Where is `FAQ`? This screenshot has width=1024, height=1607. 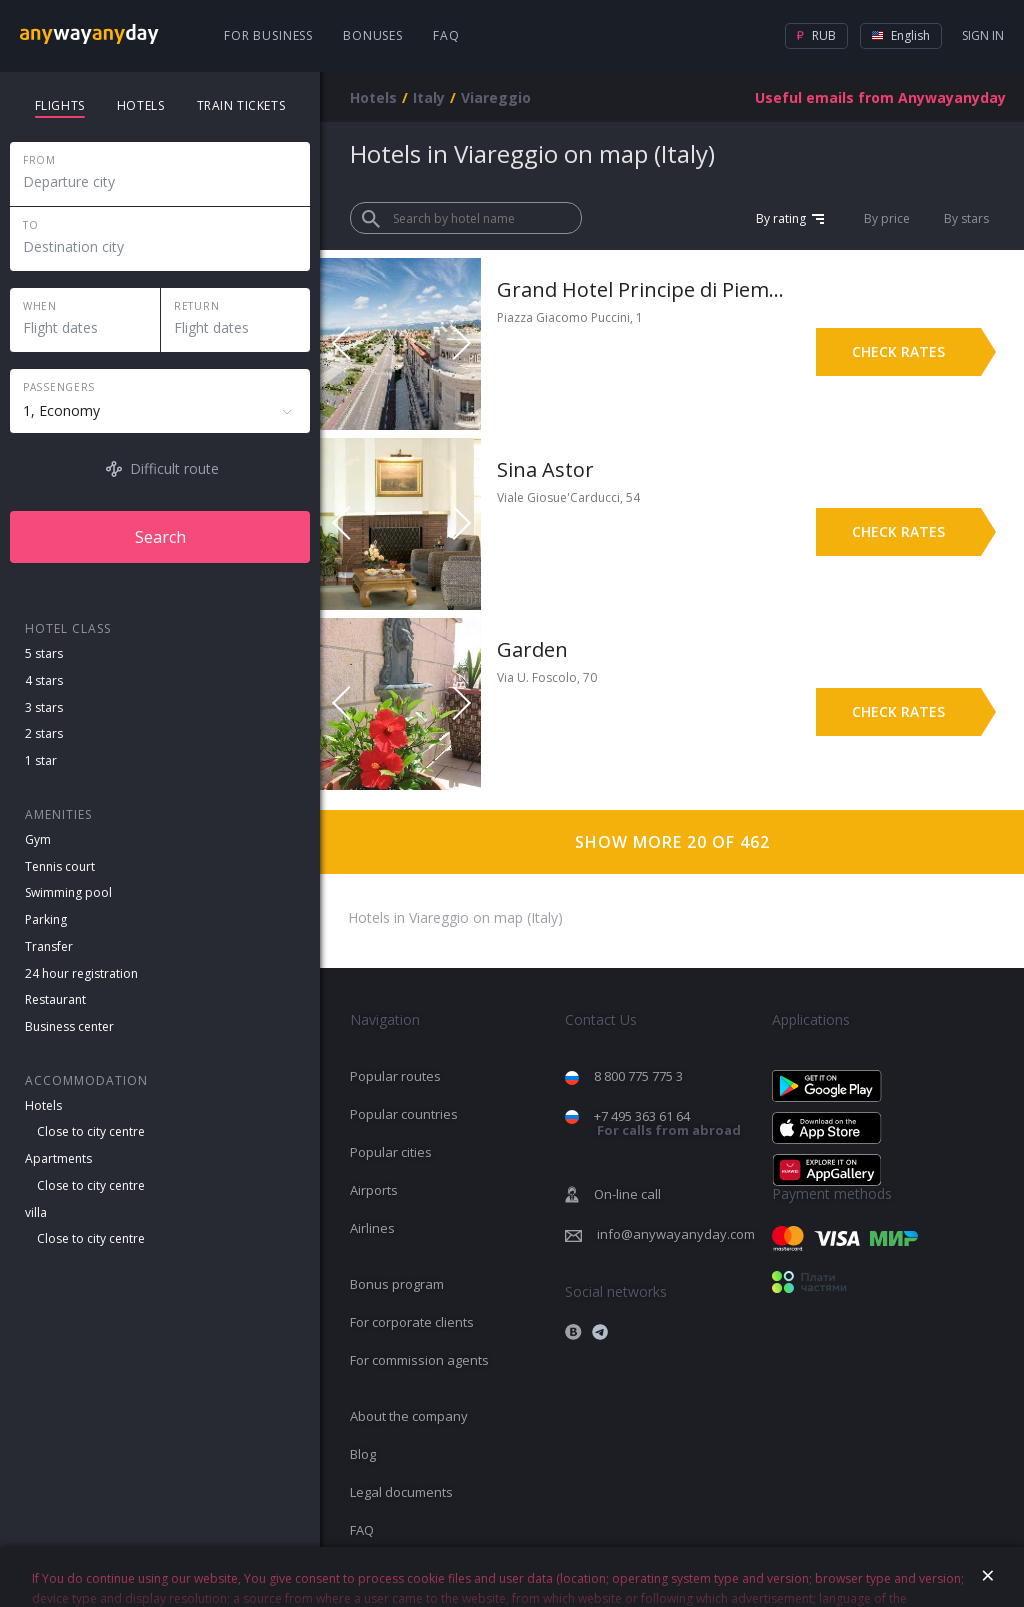
FAQ is located at coordinates (446, 35).